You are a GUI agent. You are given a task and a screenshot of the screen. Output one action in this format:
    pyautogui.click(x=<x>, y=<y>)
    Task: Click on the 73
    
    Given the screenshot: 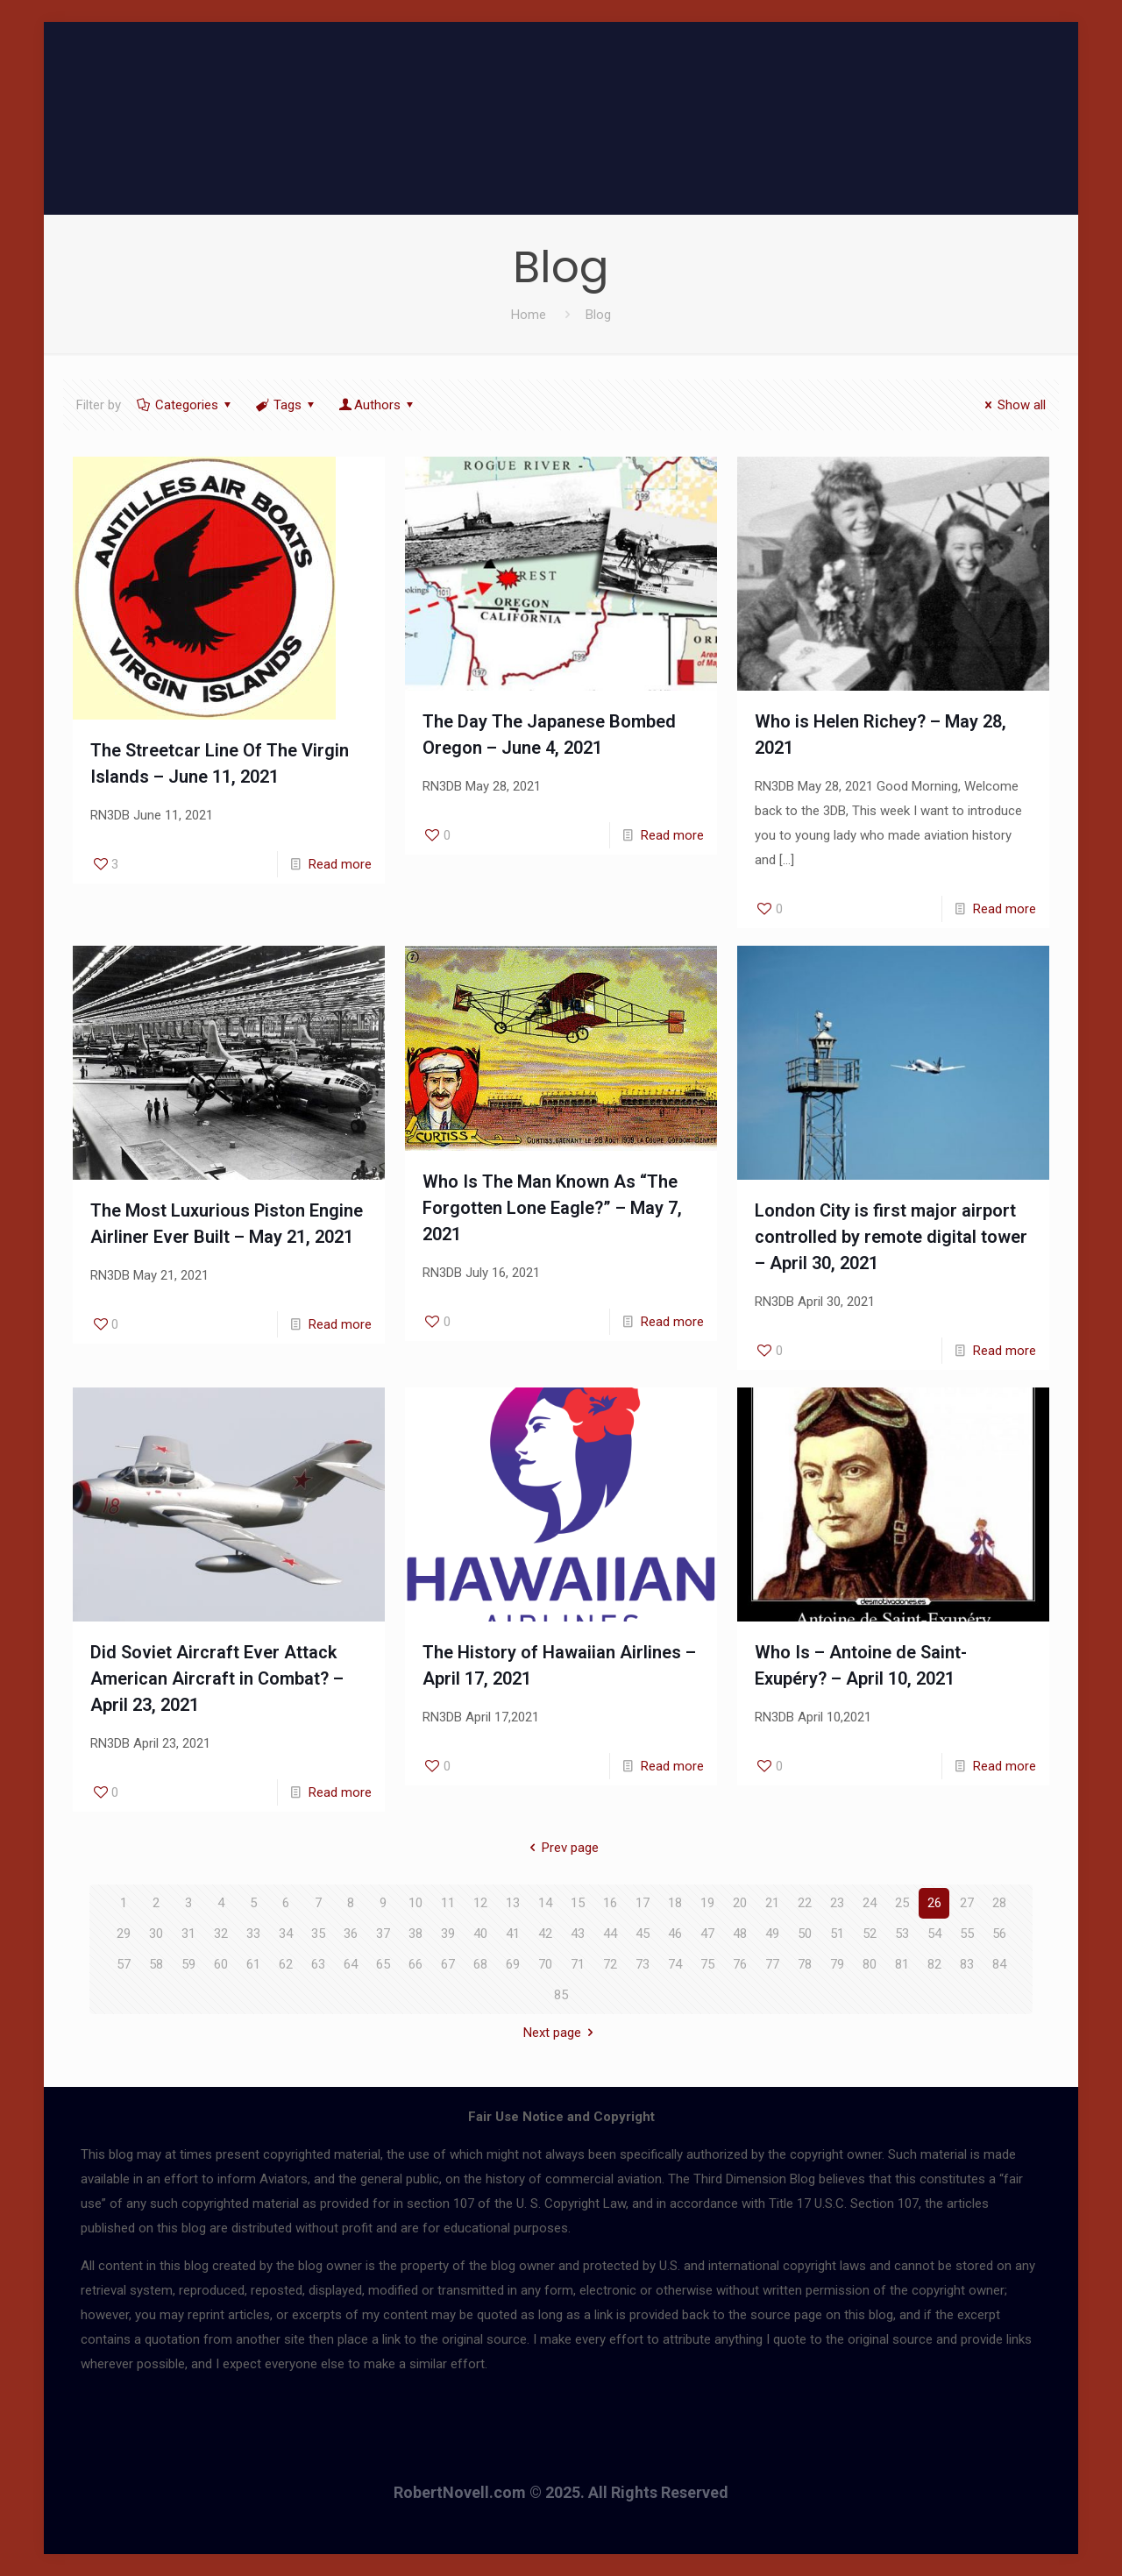 What is the action you would take?
    pyautogui.click(x=643, y=1964)
    